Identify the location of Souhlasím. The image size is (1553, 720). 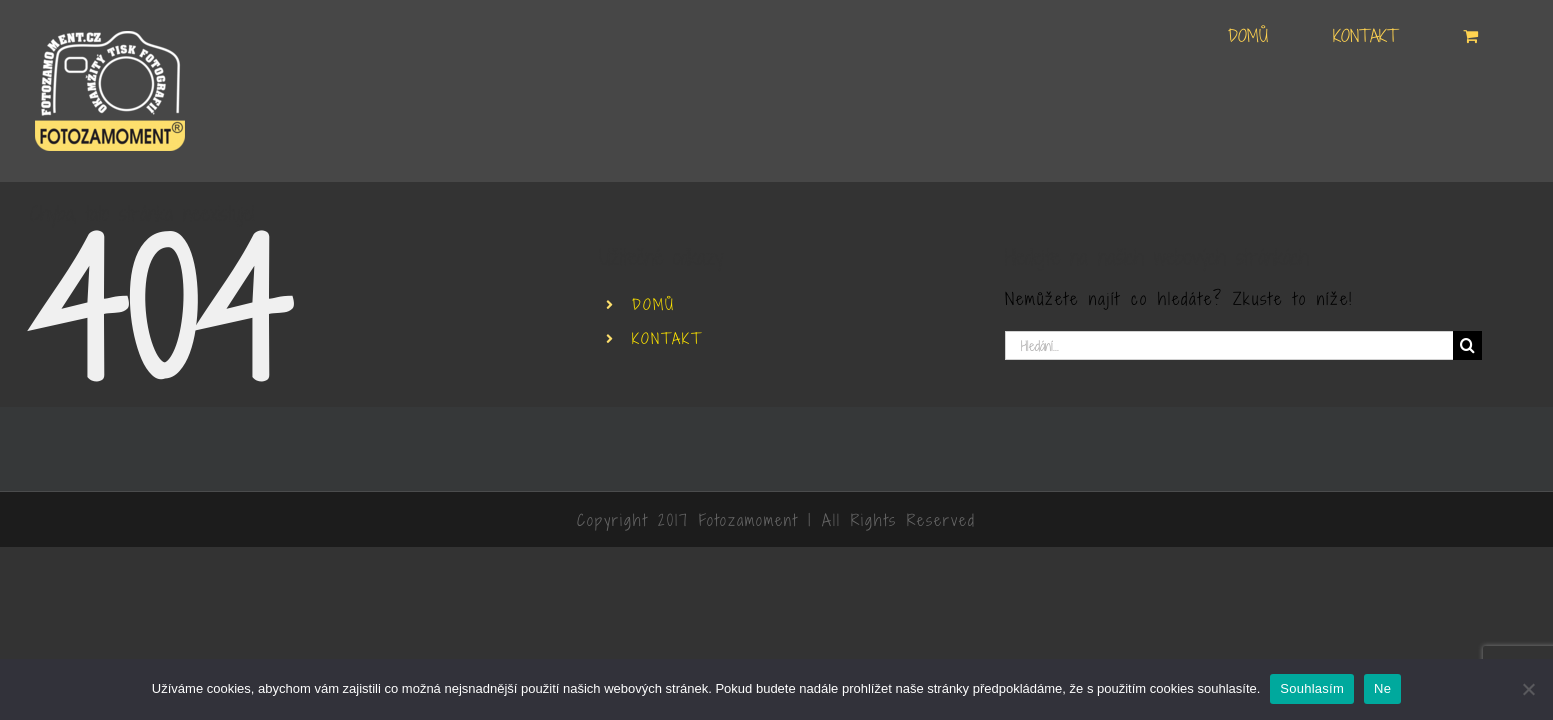
(1312, 688).